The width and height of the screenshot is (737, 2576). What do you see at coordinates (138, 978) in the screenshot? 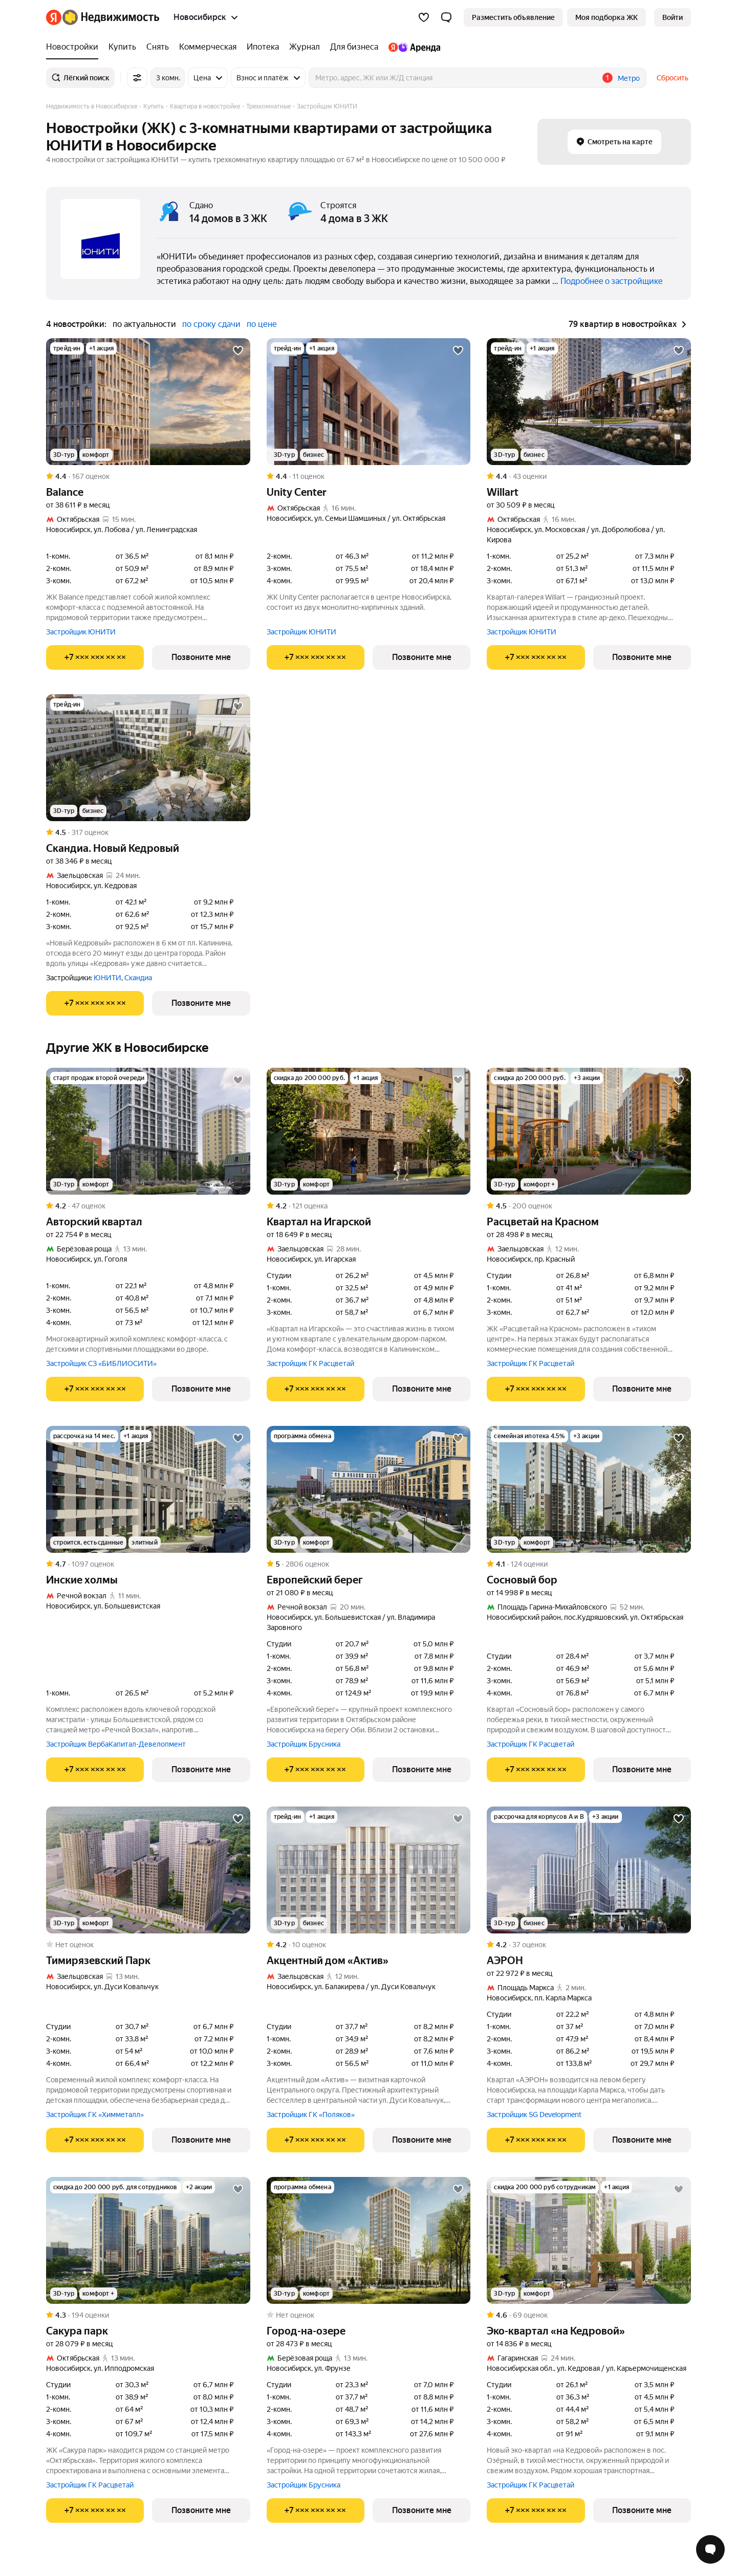
I see `Скандиа` at bounding box center [138, 978].